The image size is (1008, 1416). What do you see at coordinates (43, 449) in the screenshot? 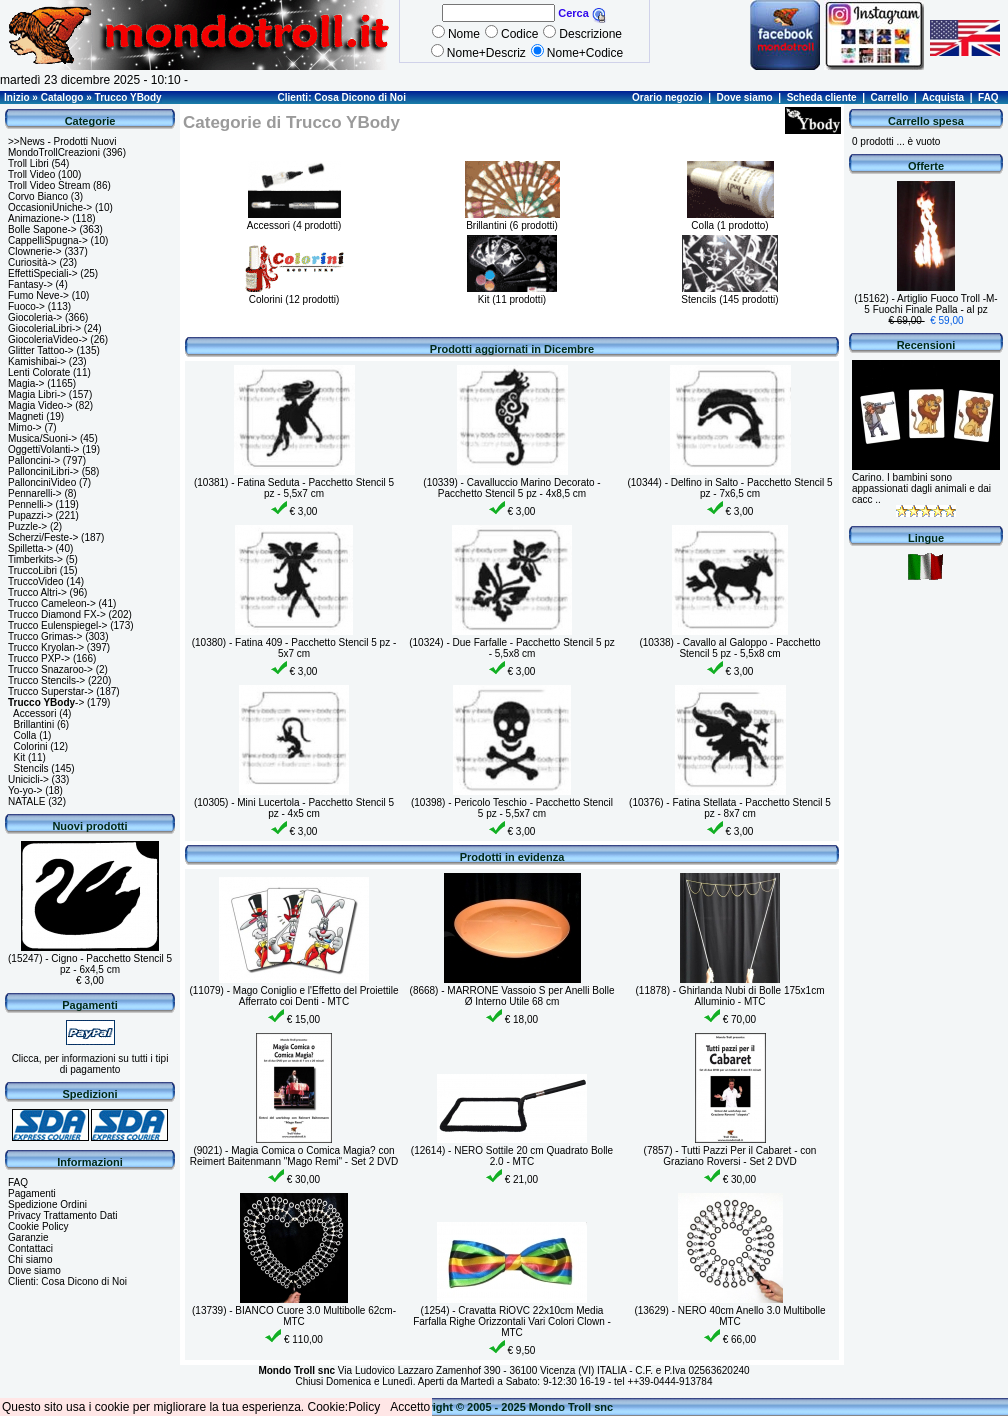
I see `OggettiVolanti->` at bounding box center [43, 449].